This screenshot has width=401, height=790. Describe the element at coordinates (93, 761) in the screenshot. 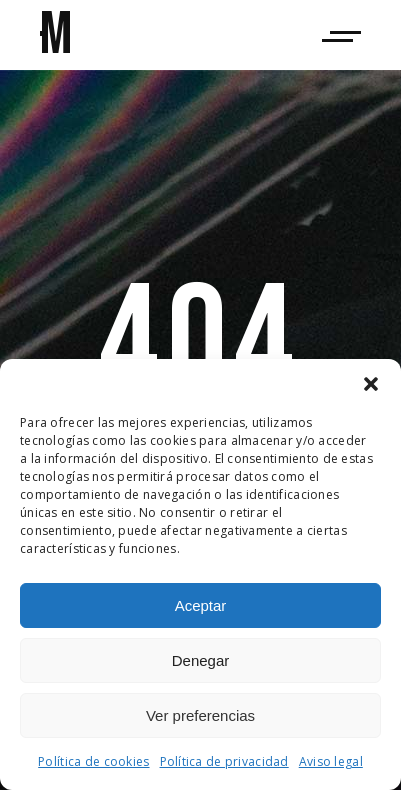

I see `Política de cookies` at that location.